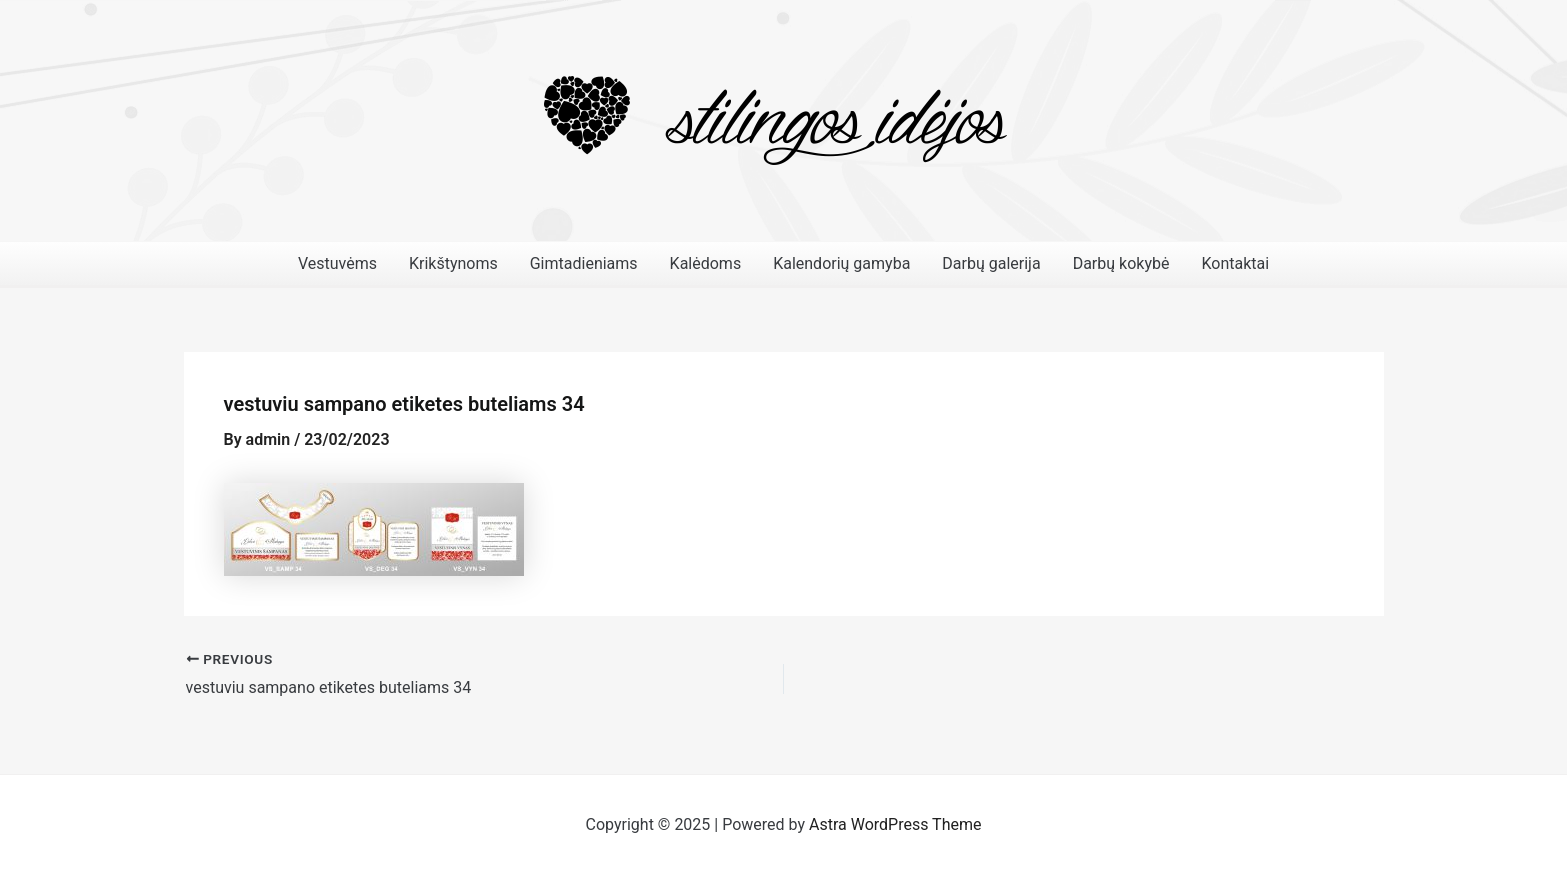  What do you see at coordinates (337, 263) in the screenshot?
I see `Vestuvėms` at bounding box center [337, 263].